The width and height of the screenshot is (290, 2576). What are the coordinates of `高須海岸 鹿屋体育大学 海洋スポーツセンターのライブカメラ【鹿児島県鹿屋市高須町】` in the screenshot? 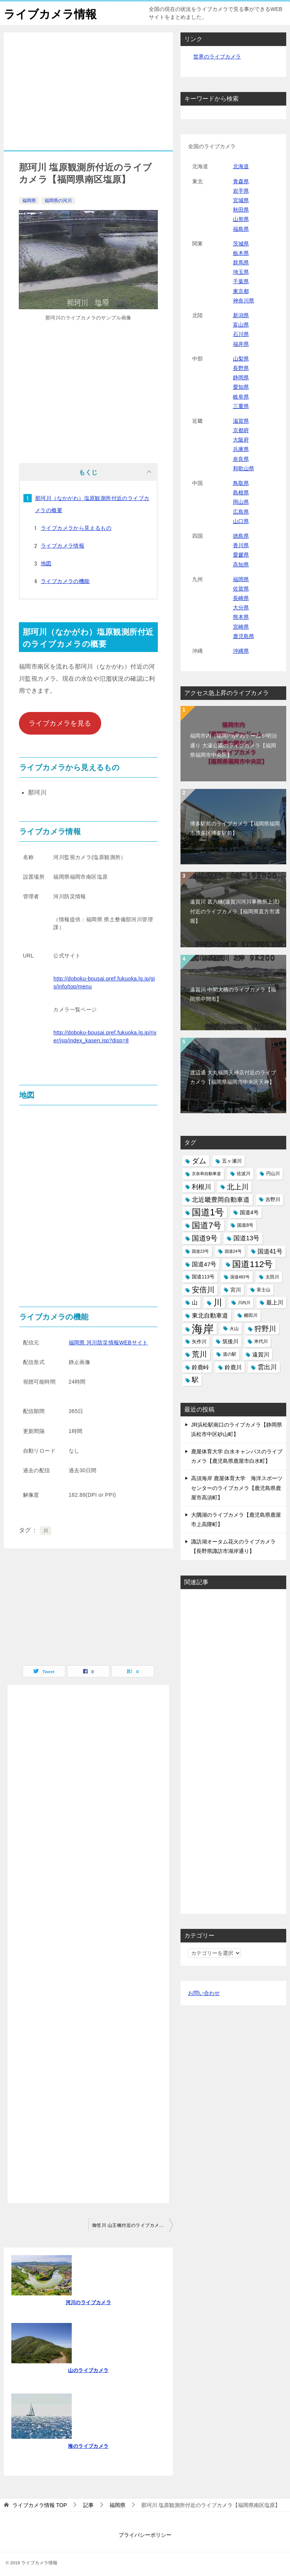 It's located at (236, 1487).